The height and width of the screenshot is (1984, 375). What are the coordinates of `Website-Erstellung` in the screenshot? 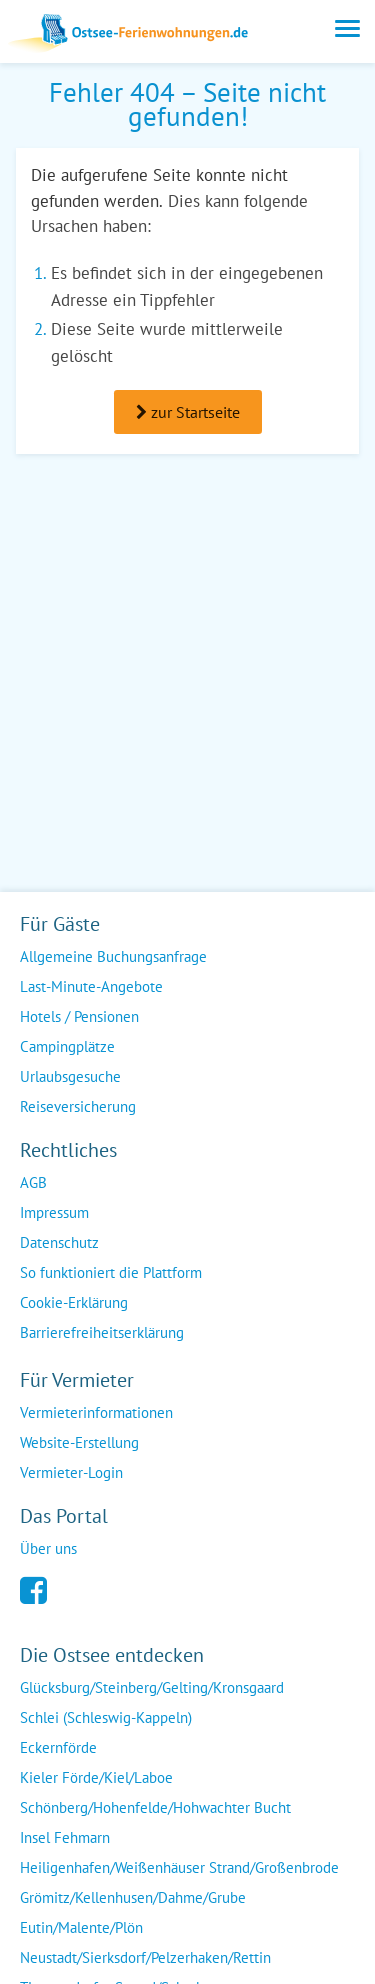 It's located at (79, 1442).